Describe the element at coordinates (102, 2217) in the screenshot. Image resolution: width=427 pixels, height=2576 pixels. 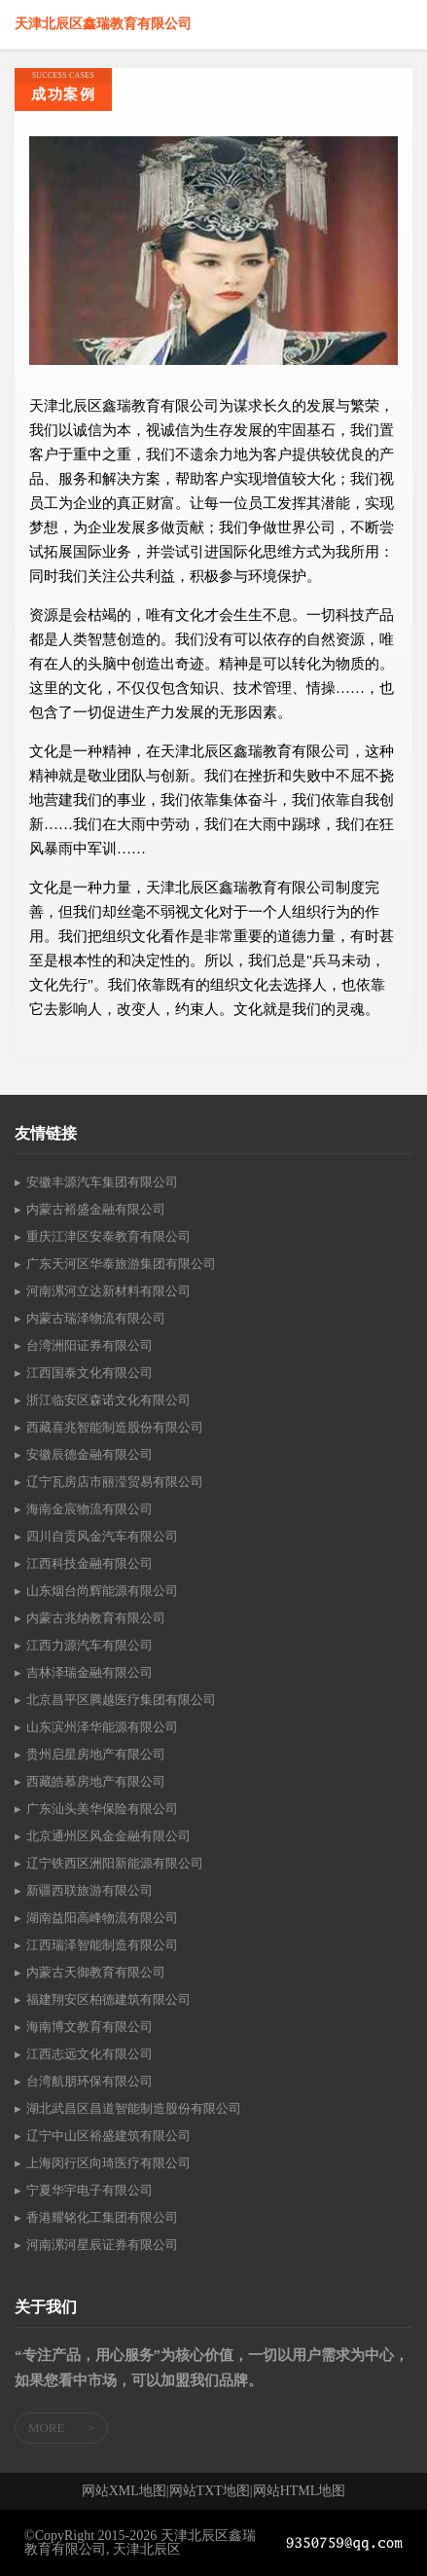
I see `香港耀铭化工集团有限公司` at that location.